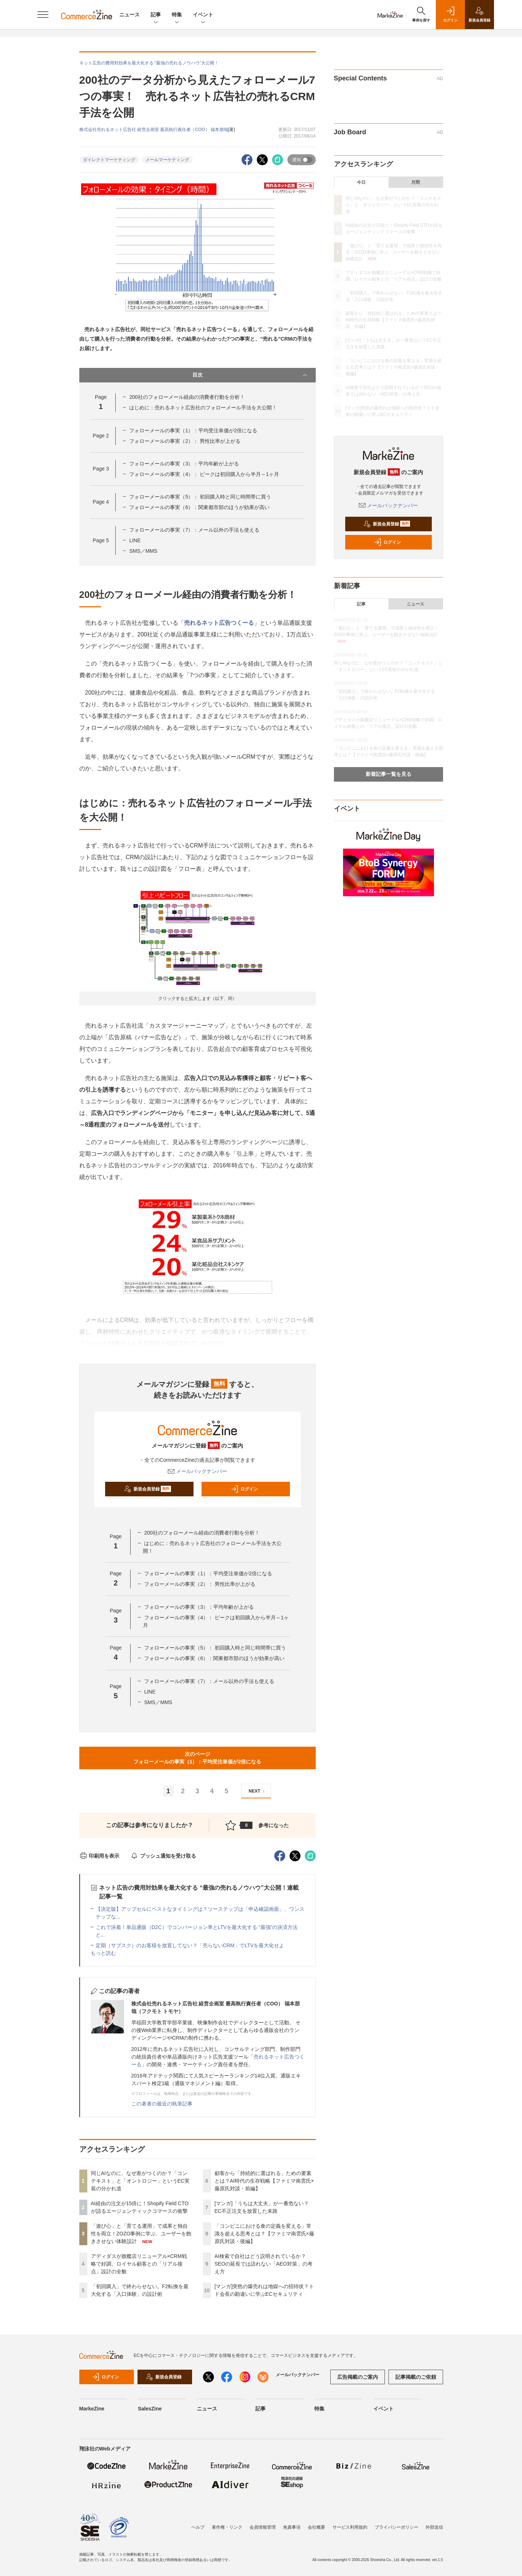 Image resolution: width=522 pixels, height=2576 pixels. I want to click on 売れるネット広告つくーる, so click(219, 623).